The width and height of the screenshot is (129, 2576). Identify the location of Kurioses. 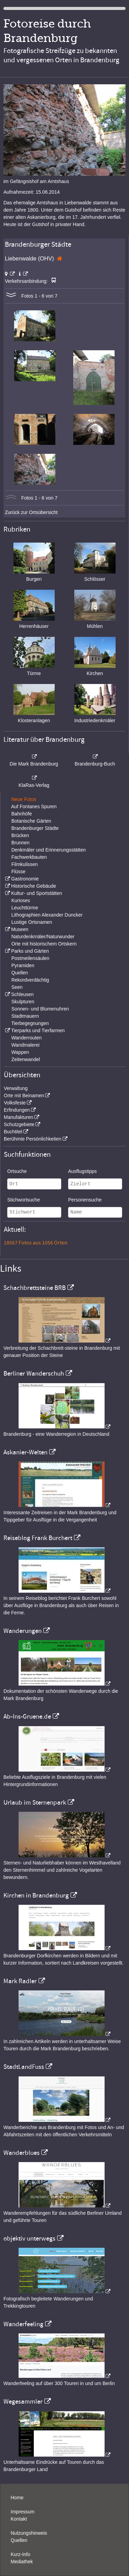
(20, 900).